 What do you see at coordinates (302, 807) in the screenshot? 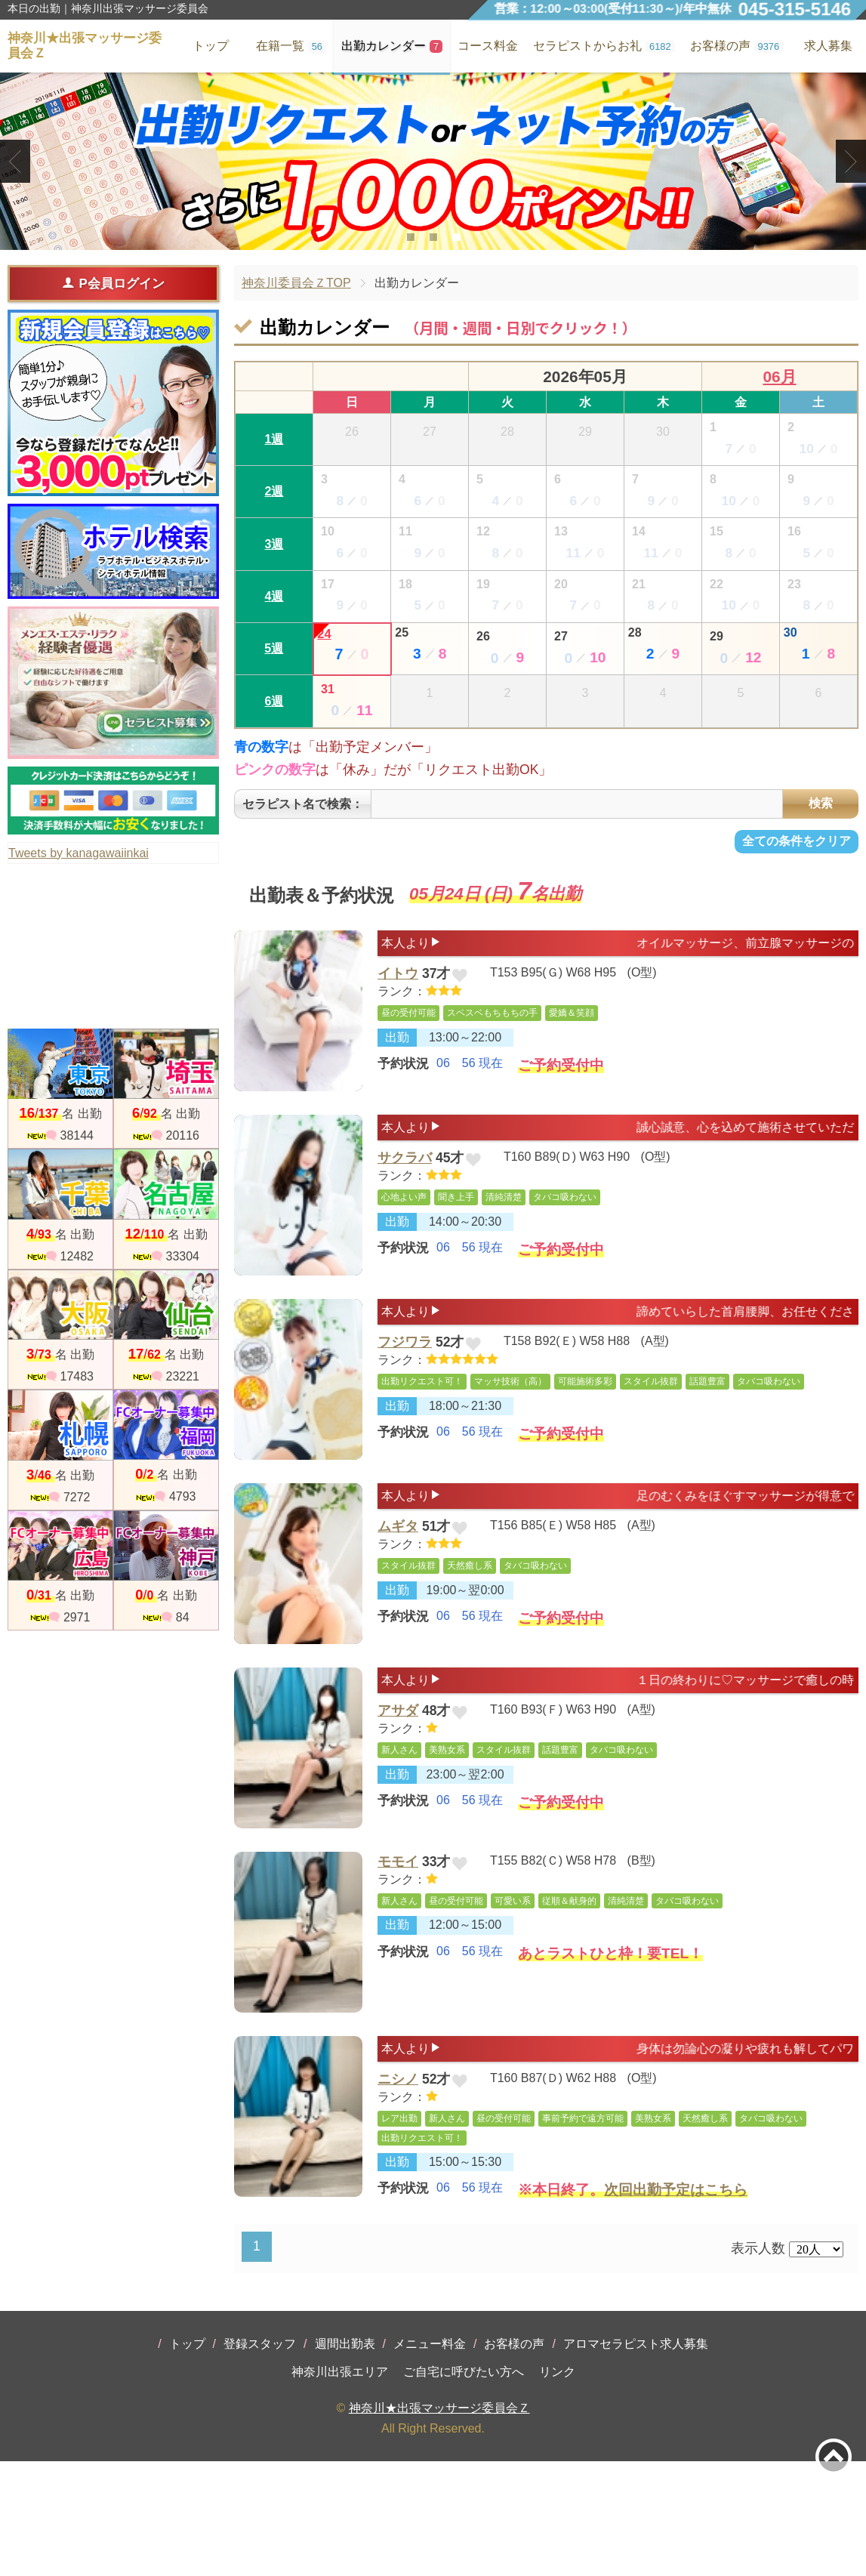
I see `セラピスト名で検索：` at bounding box center [302, 807].